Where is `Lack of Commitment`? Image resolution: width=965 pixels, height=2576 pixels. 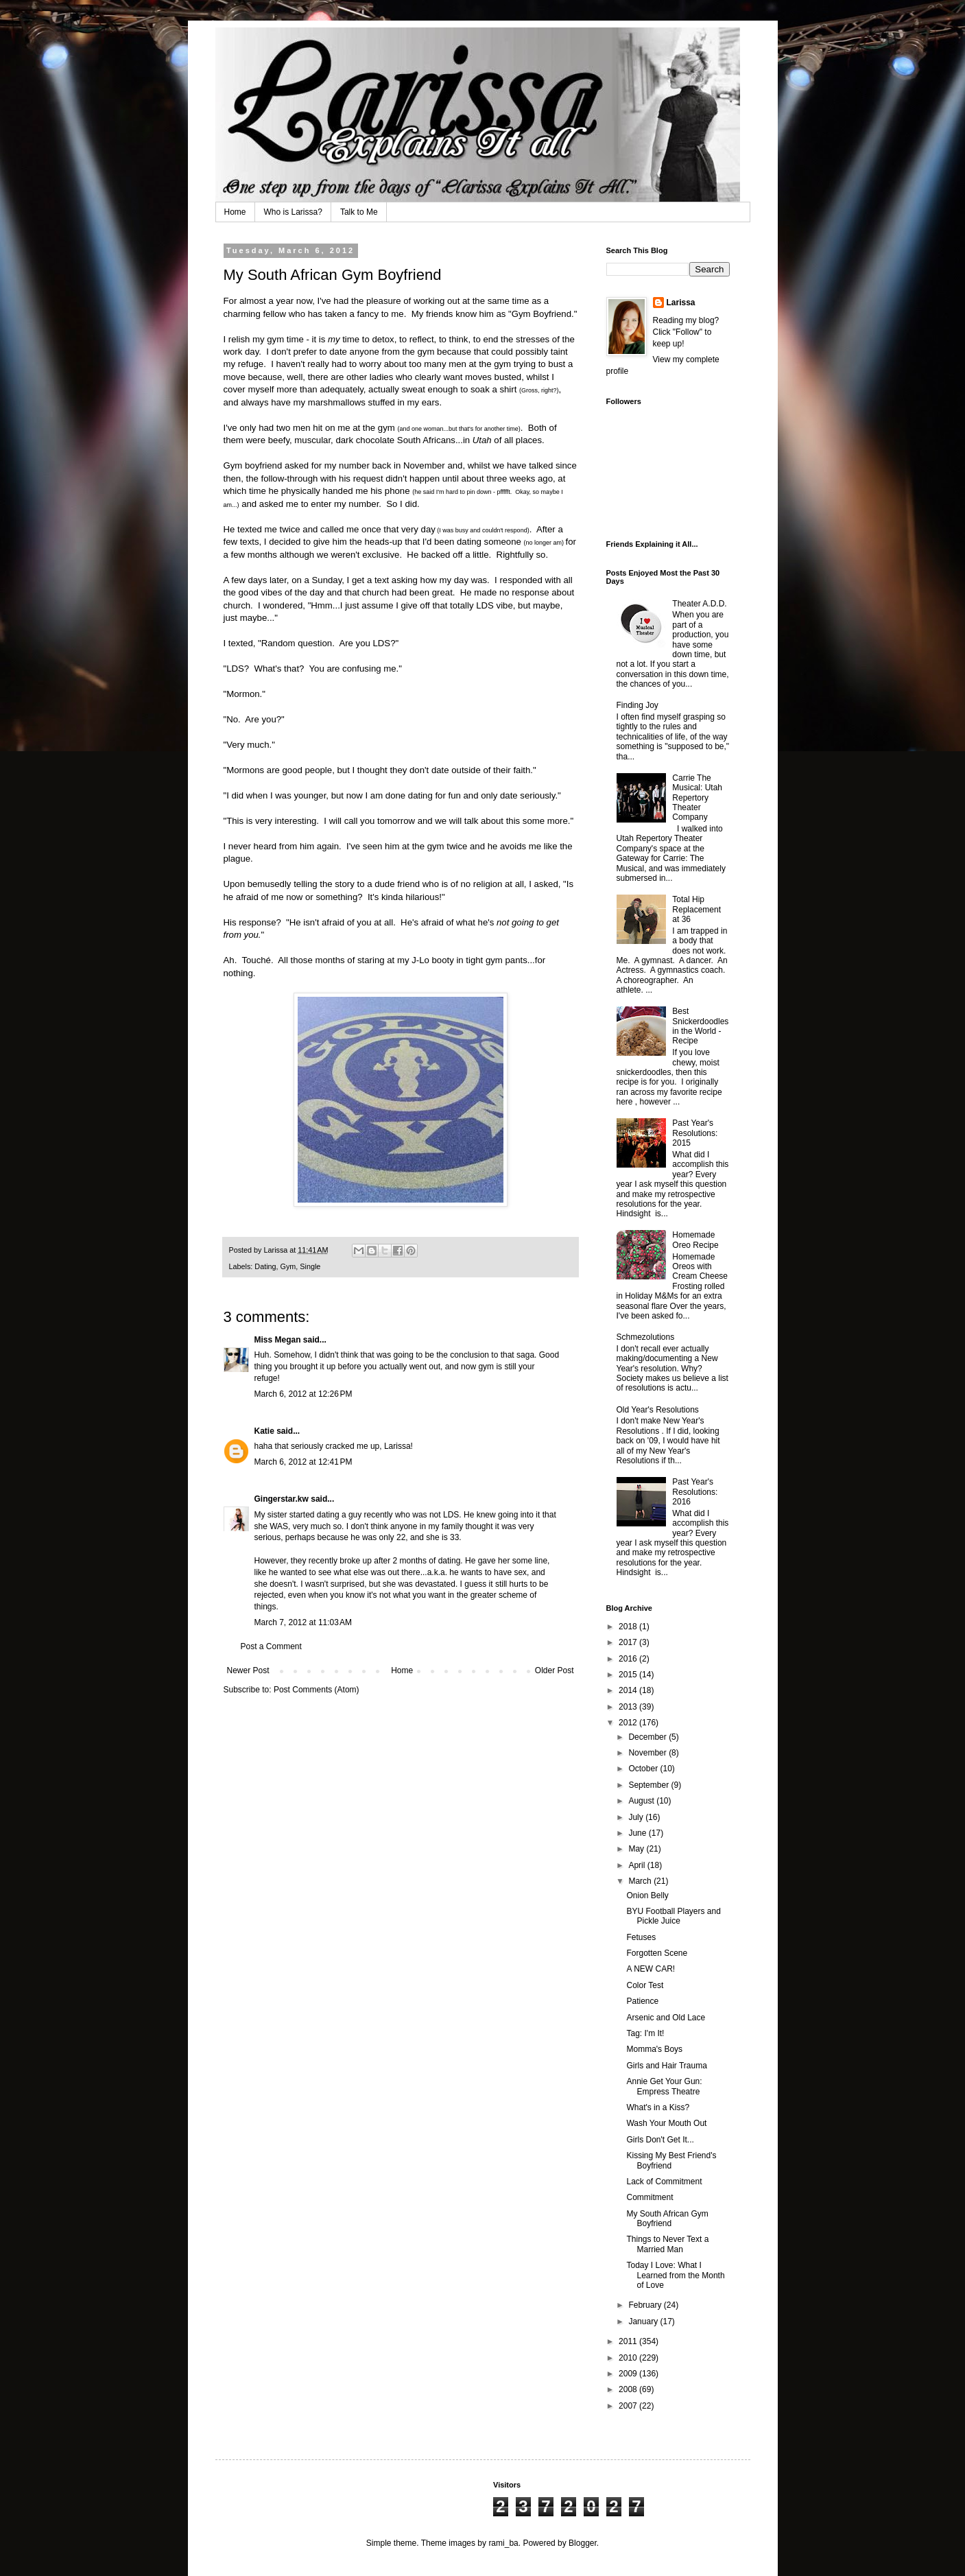 Lack of Commitment is located at coordinates (664, 2181).